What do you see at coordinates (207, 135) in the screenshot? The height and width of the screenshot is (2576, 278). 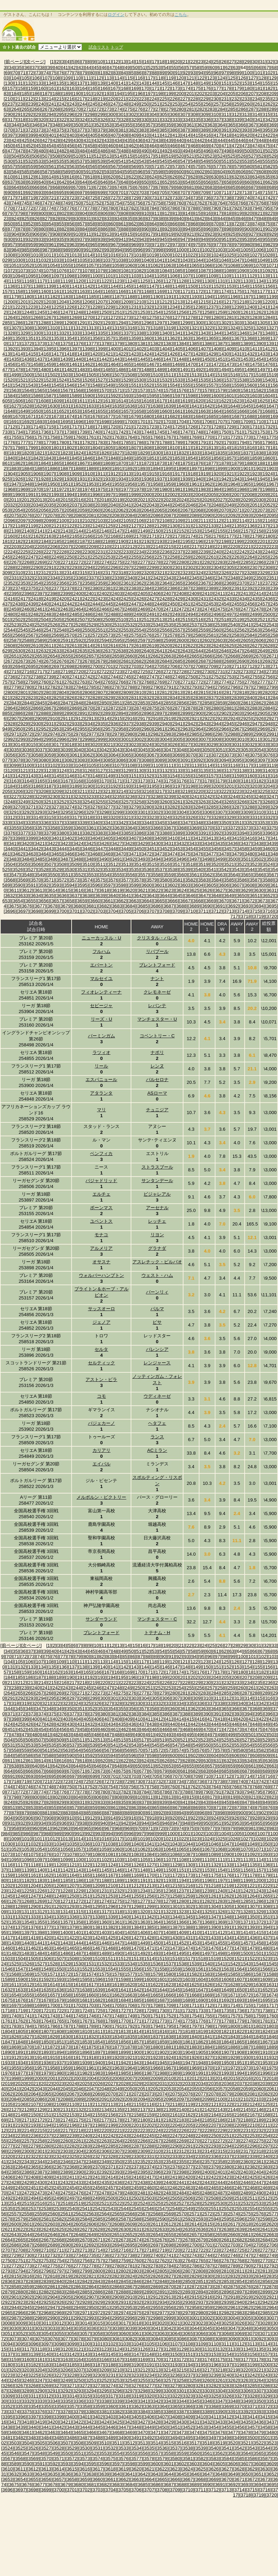 I see `[416]` at bounding box center [207, 135].